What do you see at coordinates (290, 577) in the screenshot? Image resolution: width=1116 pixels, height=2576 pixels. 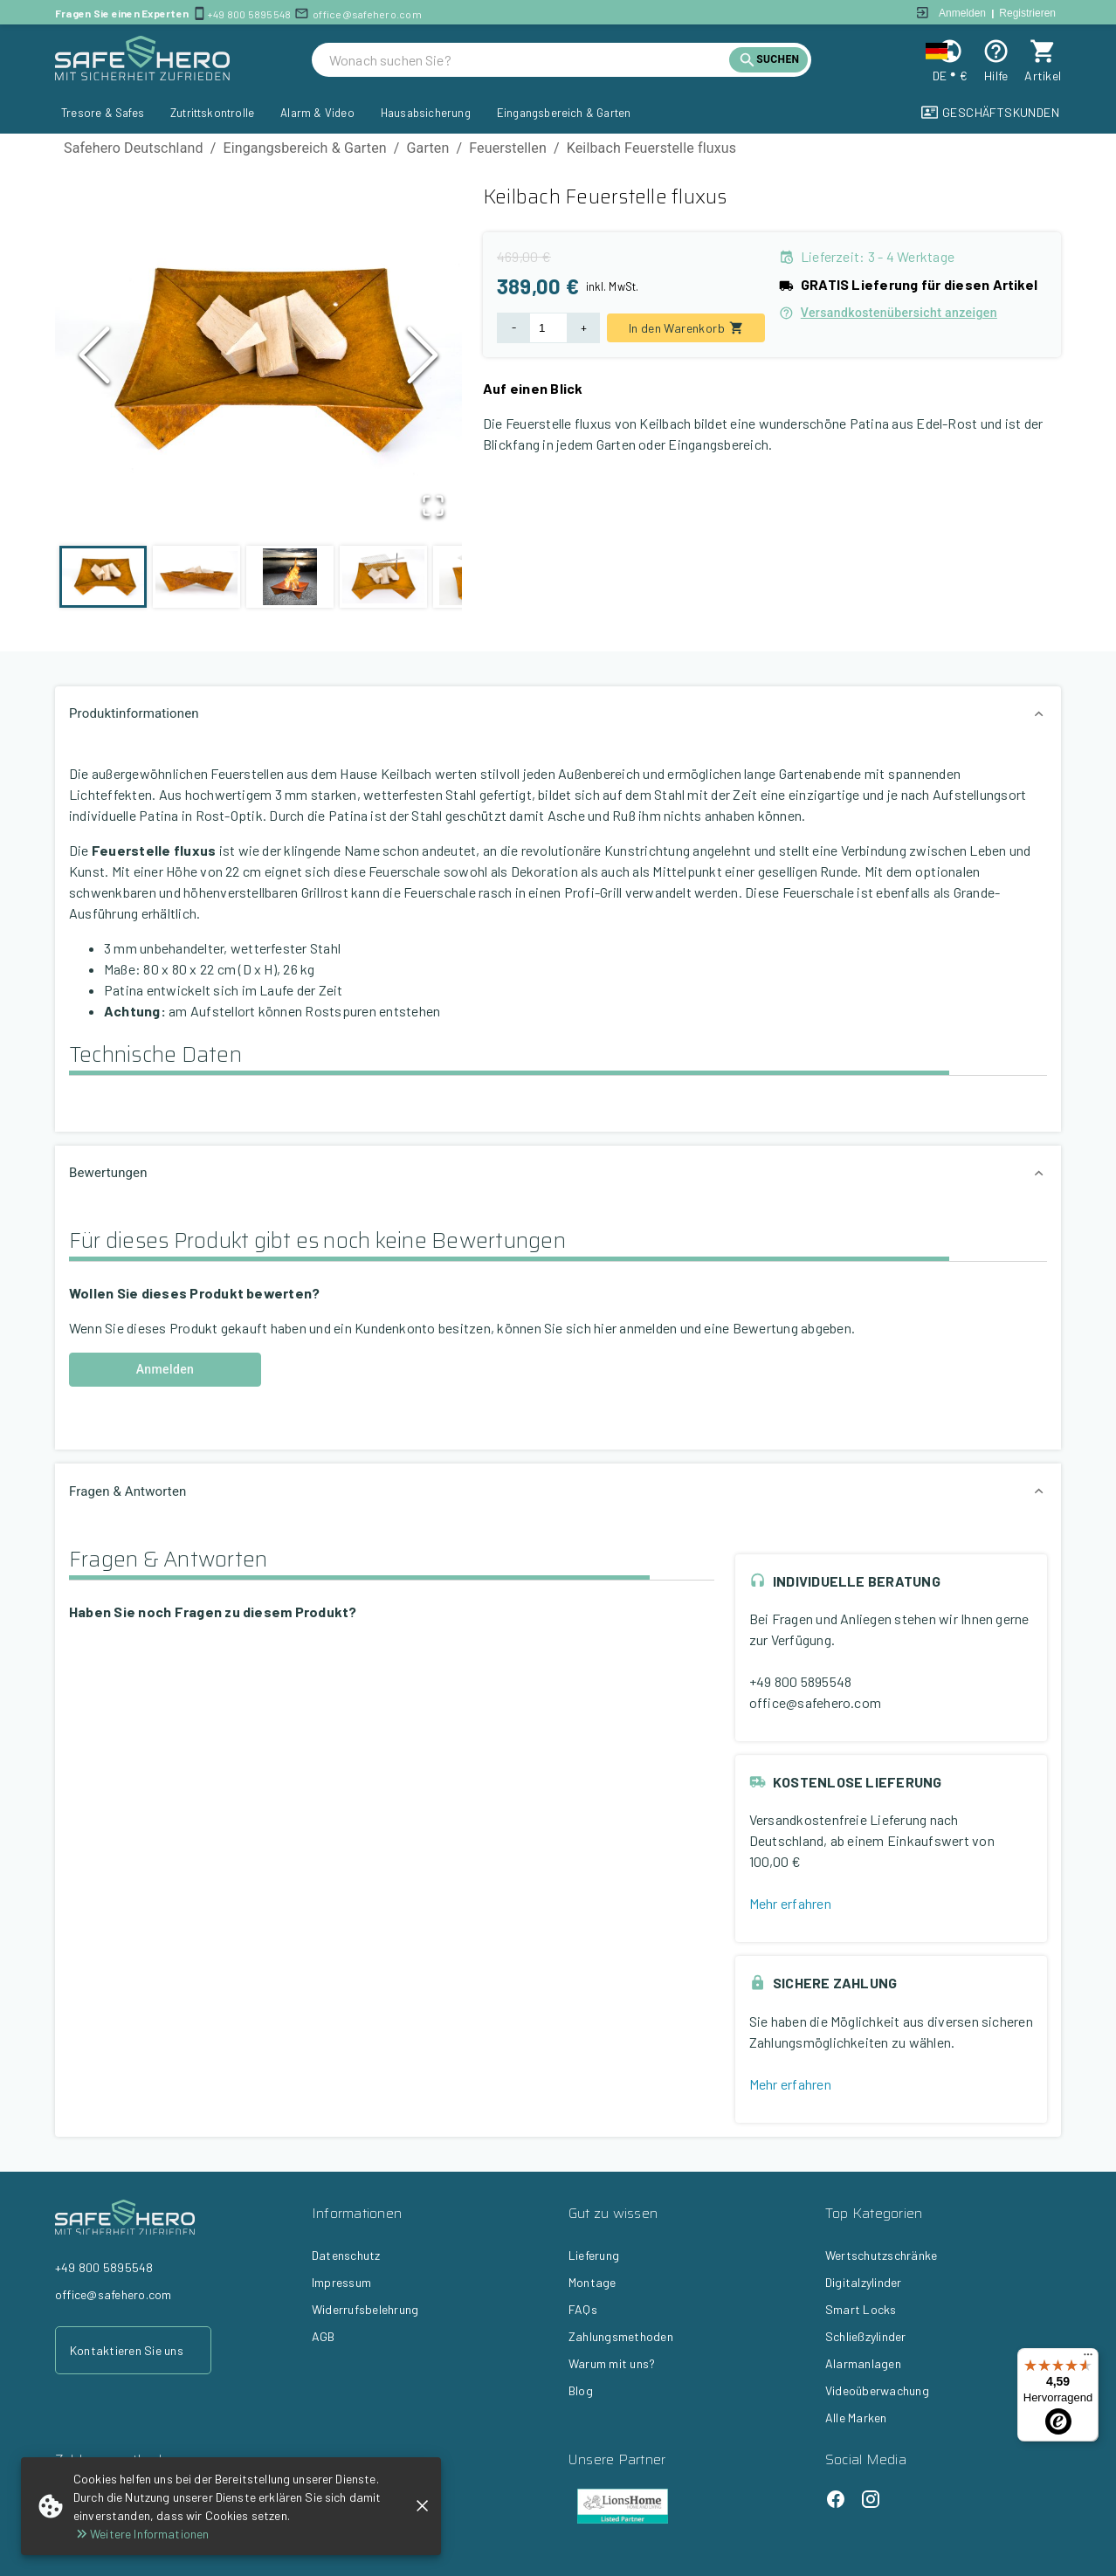 I see `[Go to Slide 3]` at bounding box center [290, 577].